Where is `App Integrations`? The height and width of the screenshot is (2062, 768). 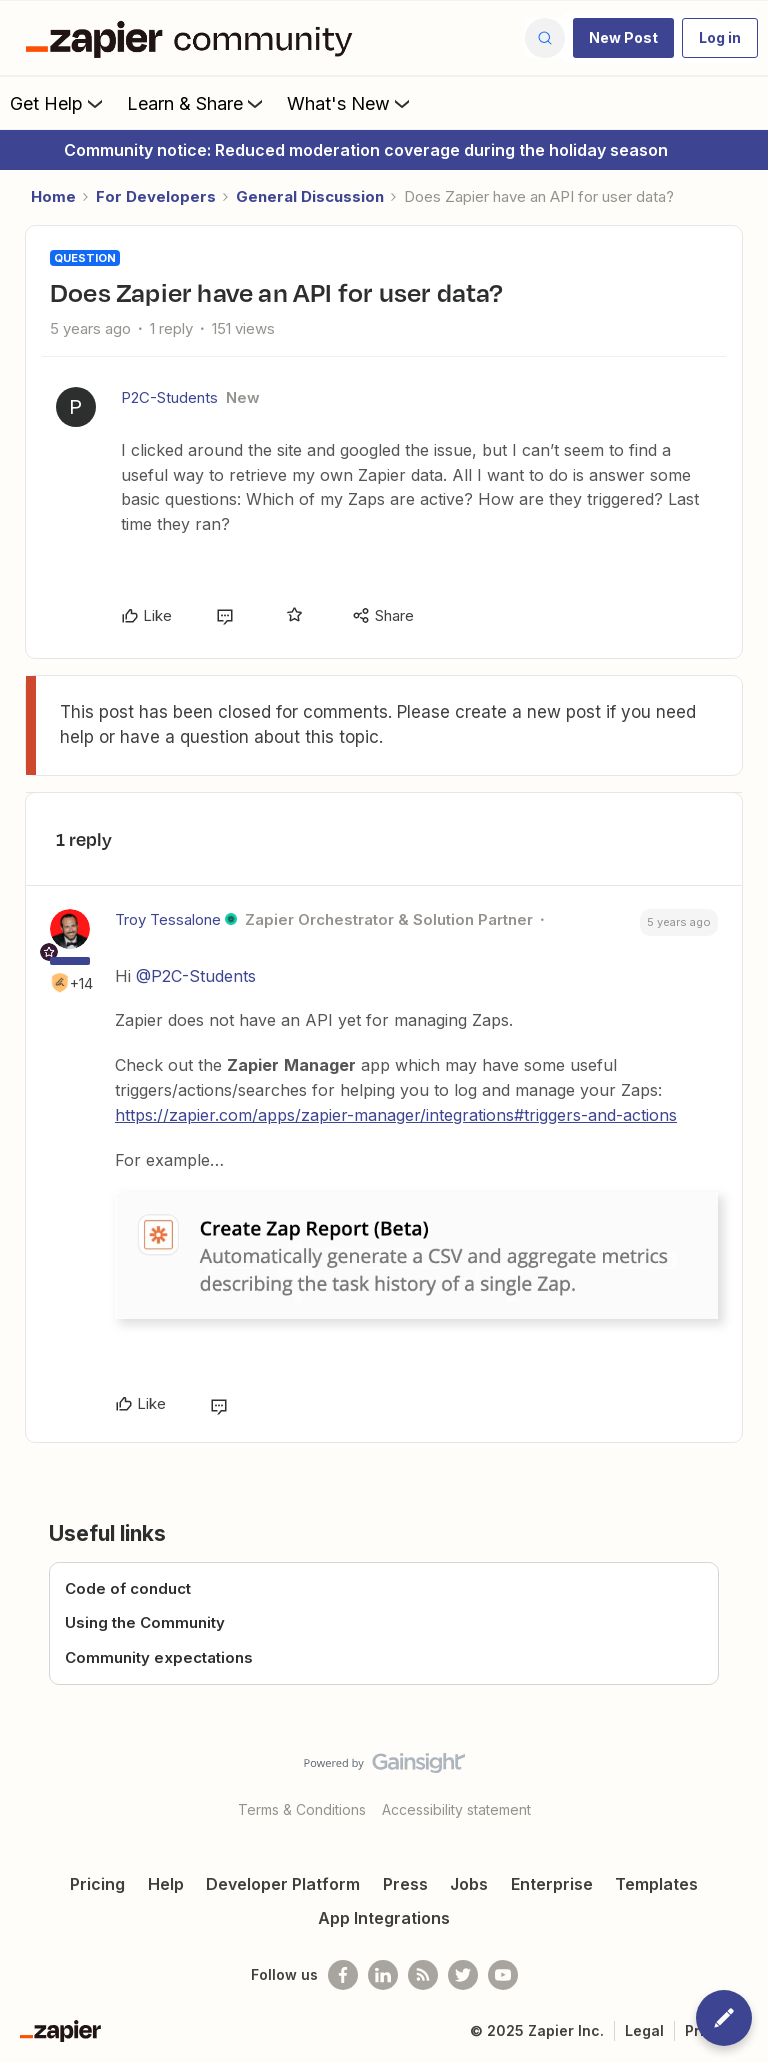
App Integrations is located at coordinates (384, 1918).